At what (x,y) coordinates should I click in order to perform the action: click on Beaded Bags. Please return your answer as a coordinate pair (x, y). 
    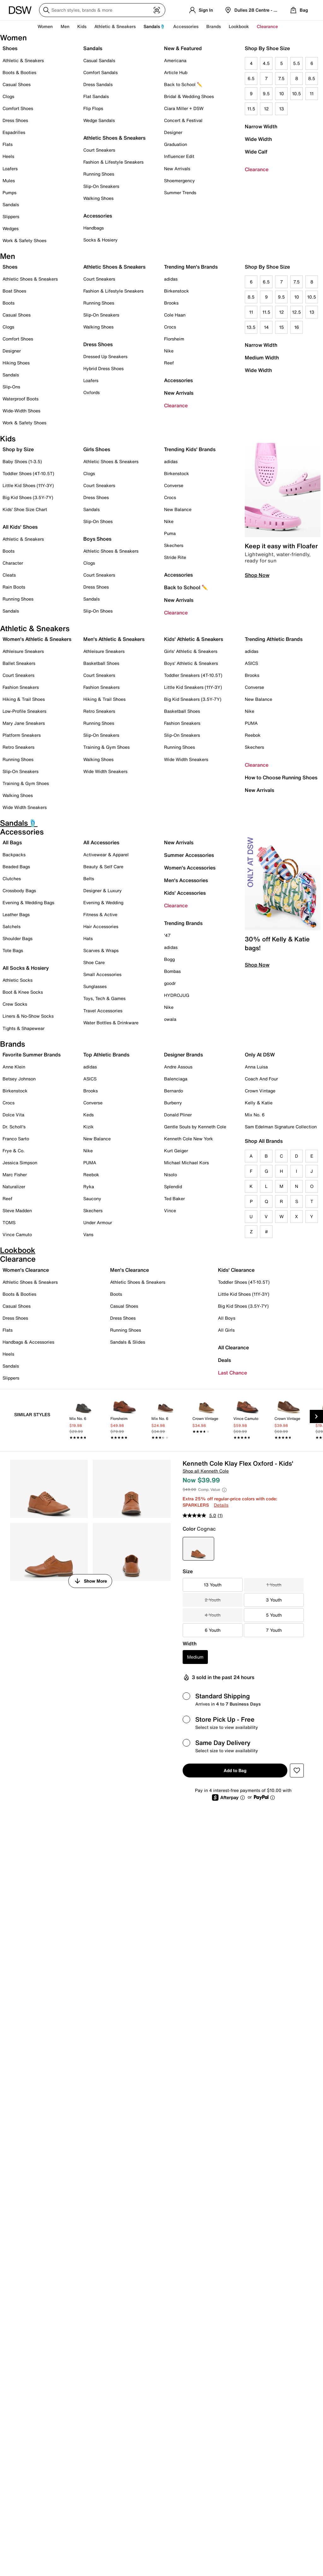
    Looking at the image, I should click on (16, 866).